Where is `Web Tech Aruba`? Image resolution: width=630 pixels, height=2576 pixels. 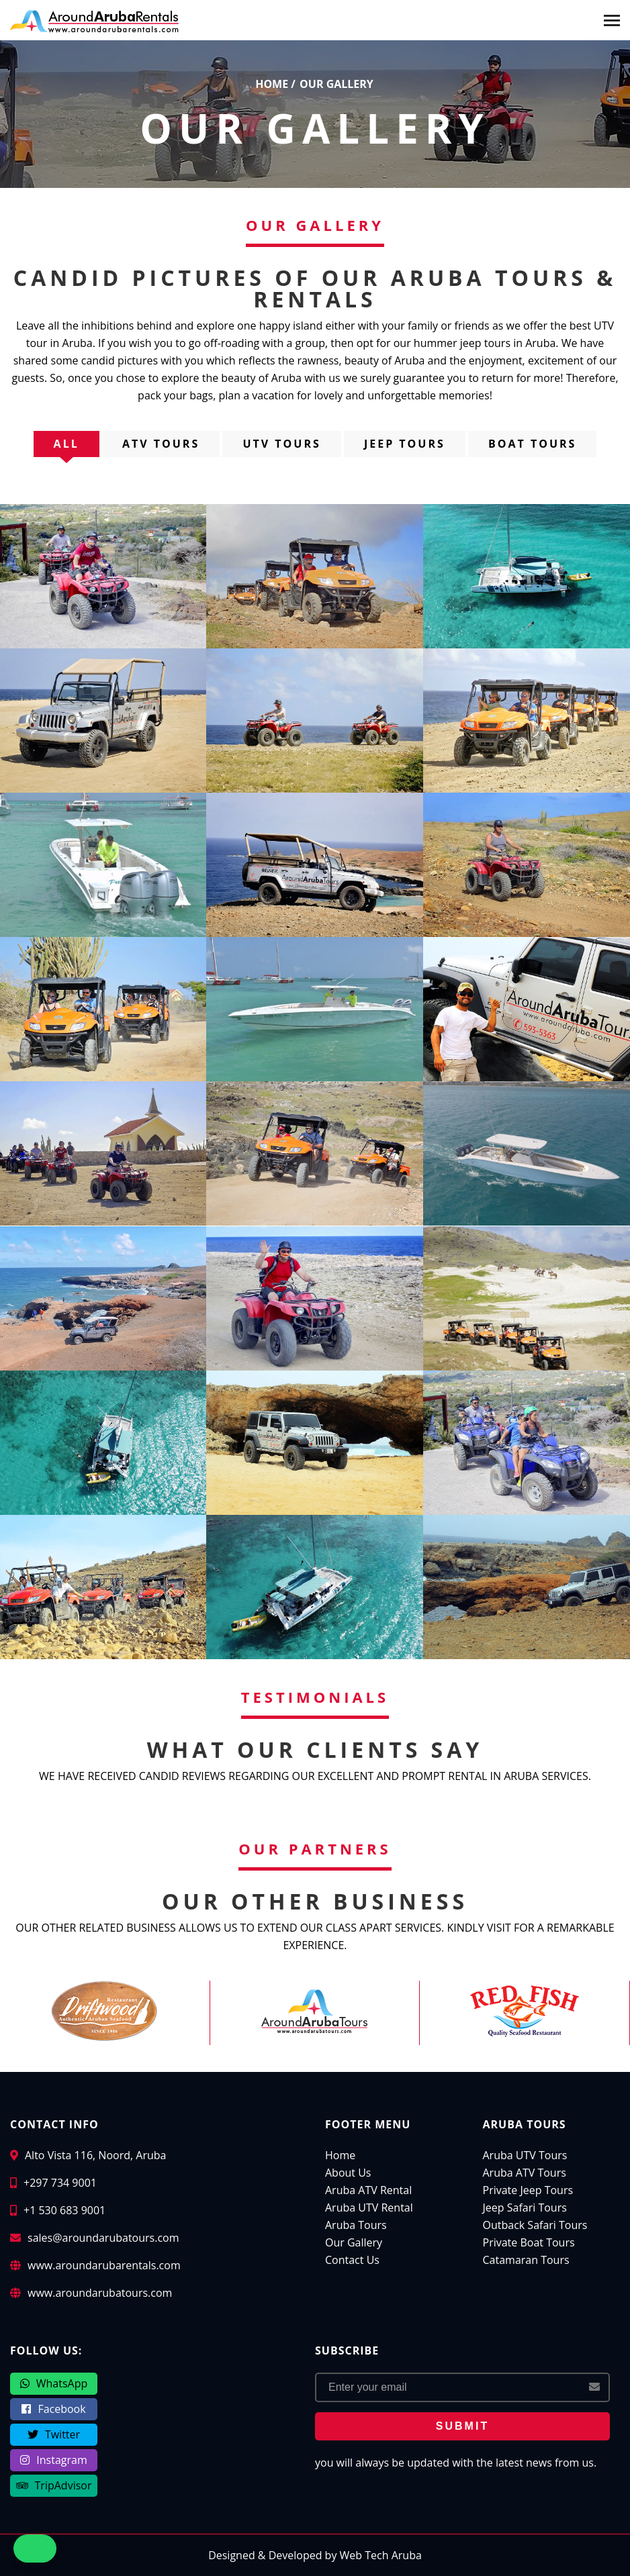 Web Tech Aruba is located at coordinates (381, 2555).